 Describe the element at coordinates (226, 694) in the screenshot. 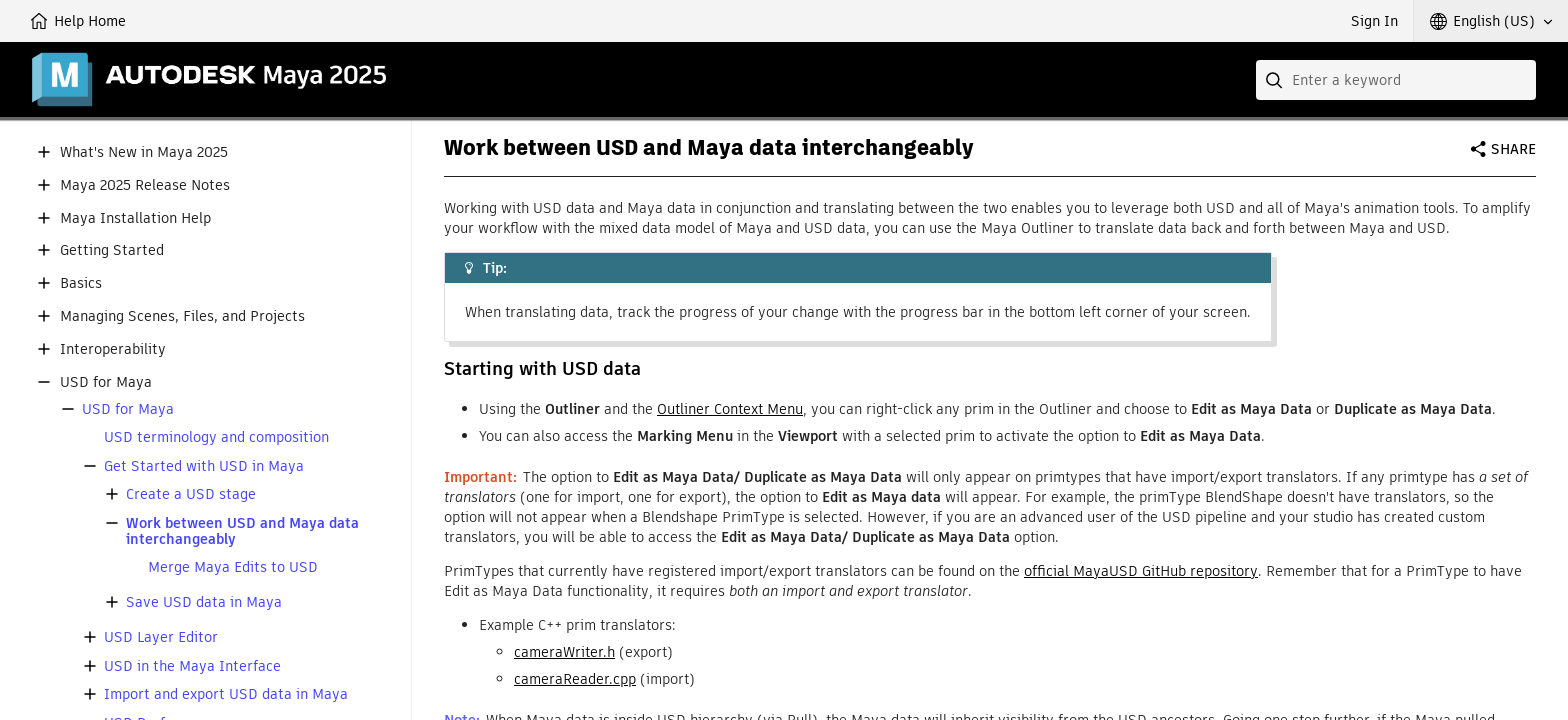

I see `Import and export USD data in Maya` at that location.